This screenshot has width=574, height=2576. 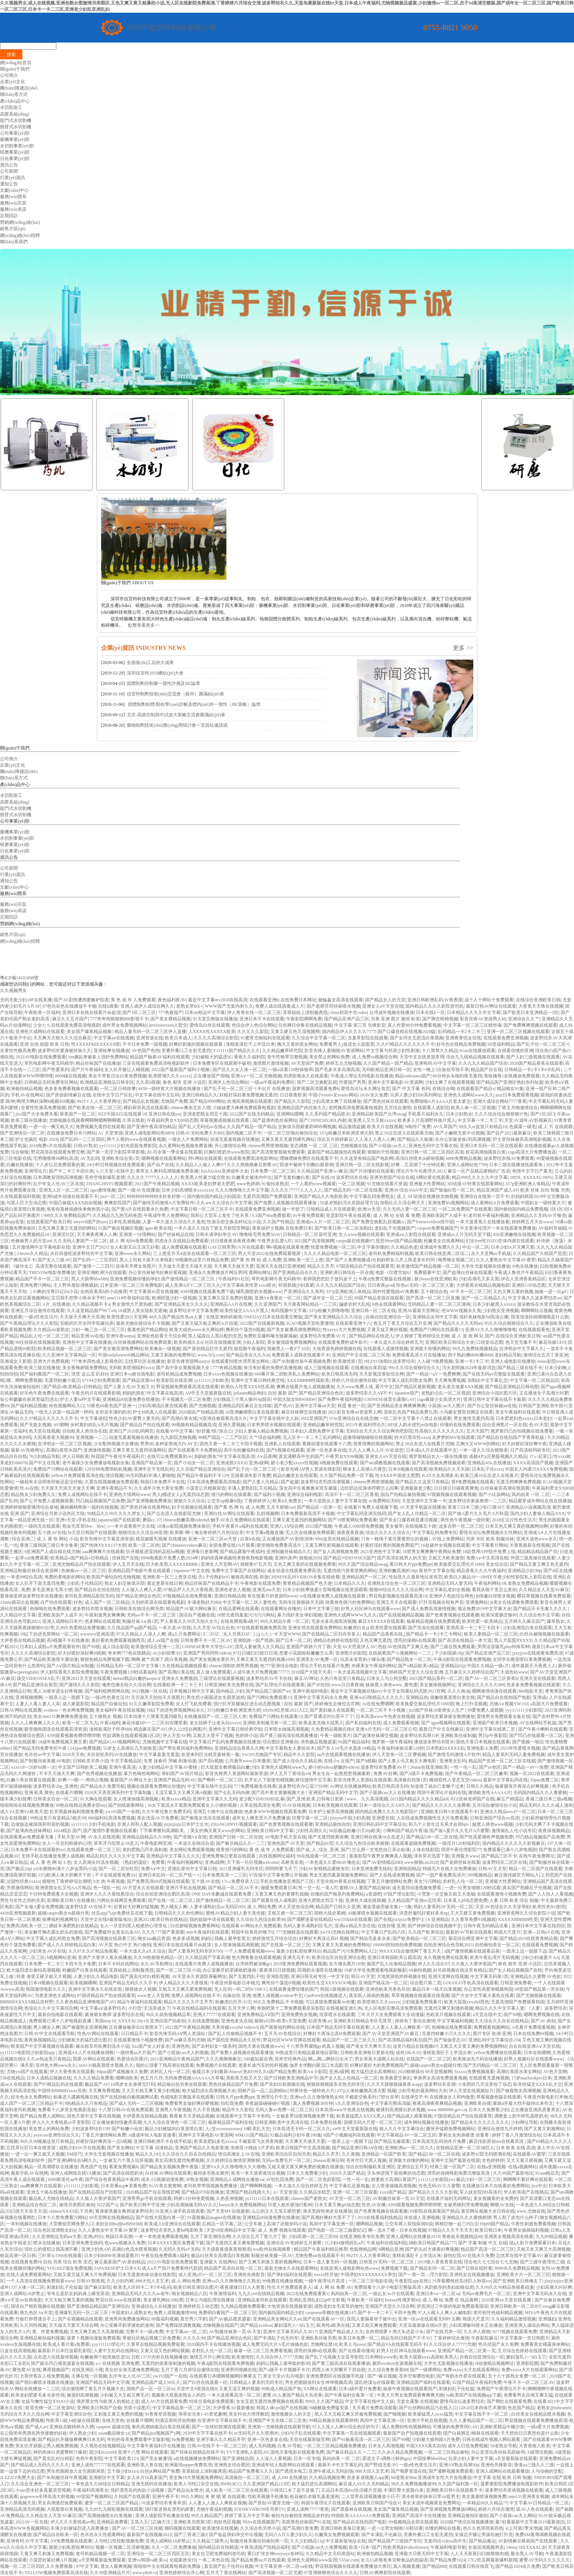 What do you see at coordinates (164, 2319) in the screenshot?
I see `88窥福利视频` at bounding box center [164, 2319].